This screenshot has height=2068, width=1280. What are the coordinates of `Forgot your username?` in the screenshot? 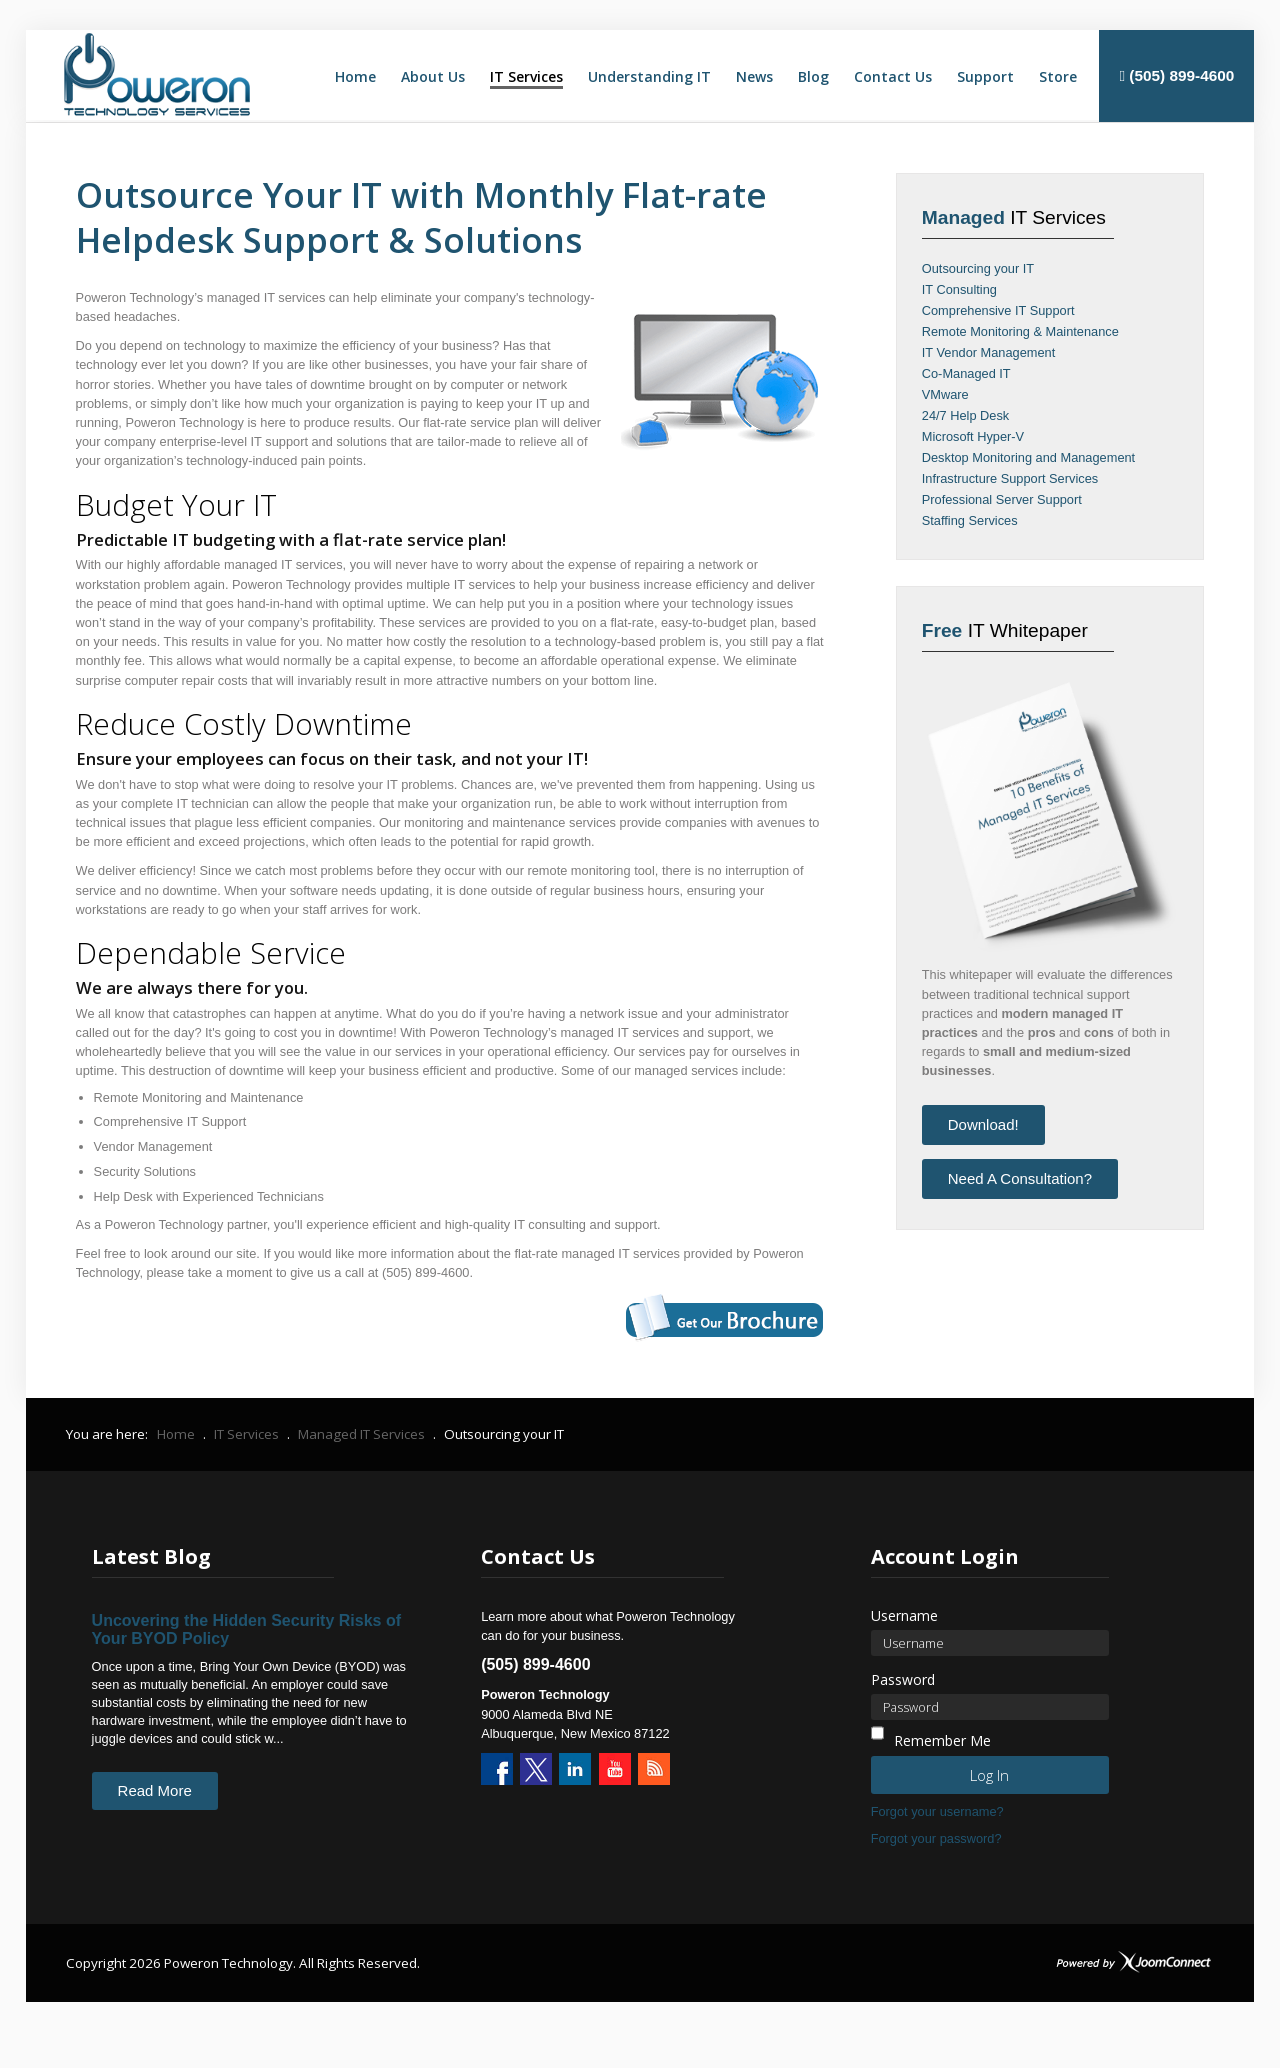 It's located at (937, 1811).